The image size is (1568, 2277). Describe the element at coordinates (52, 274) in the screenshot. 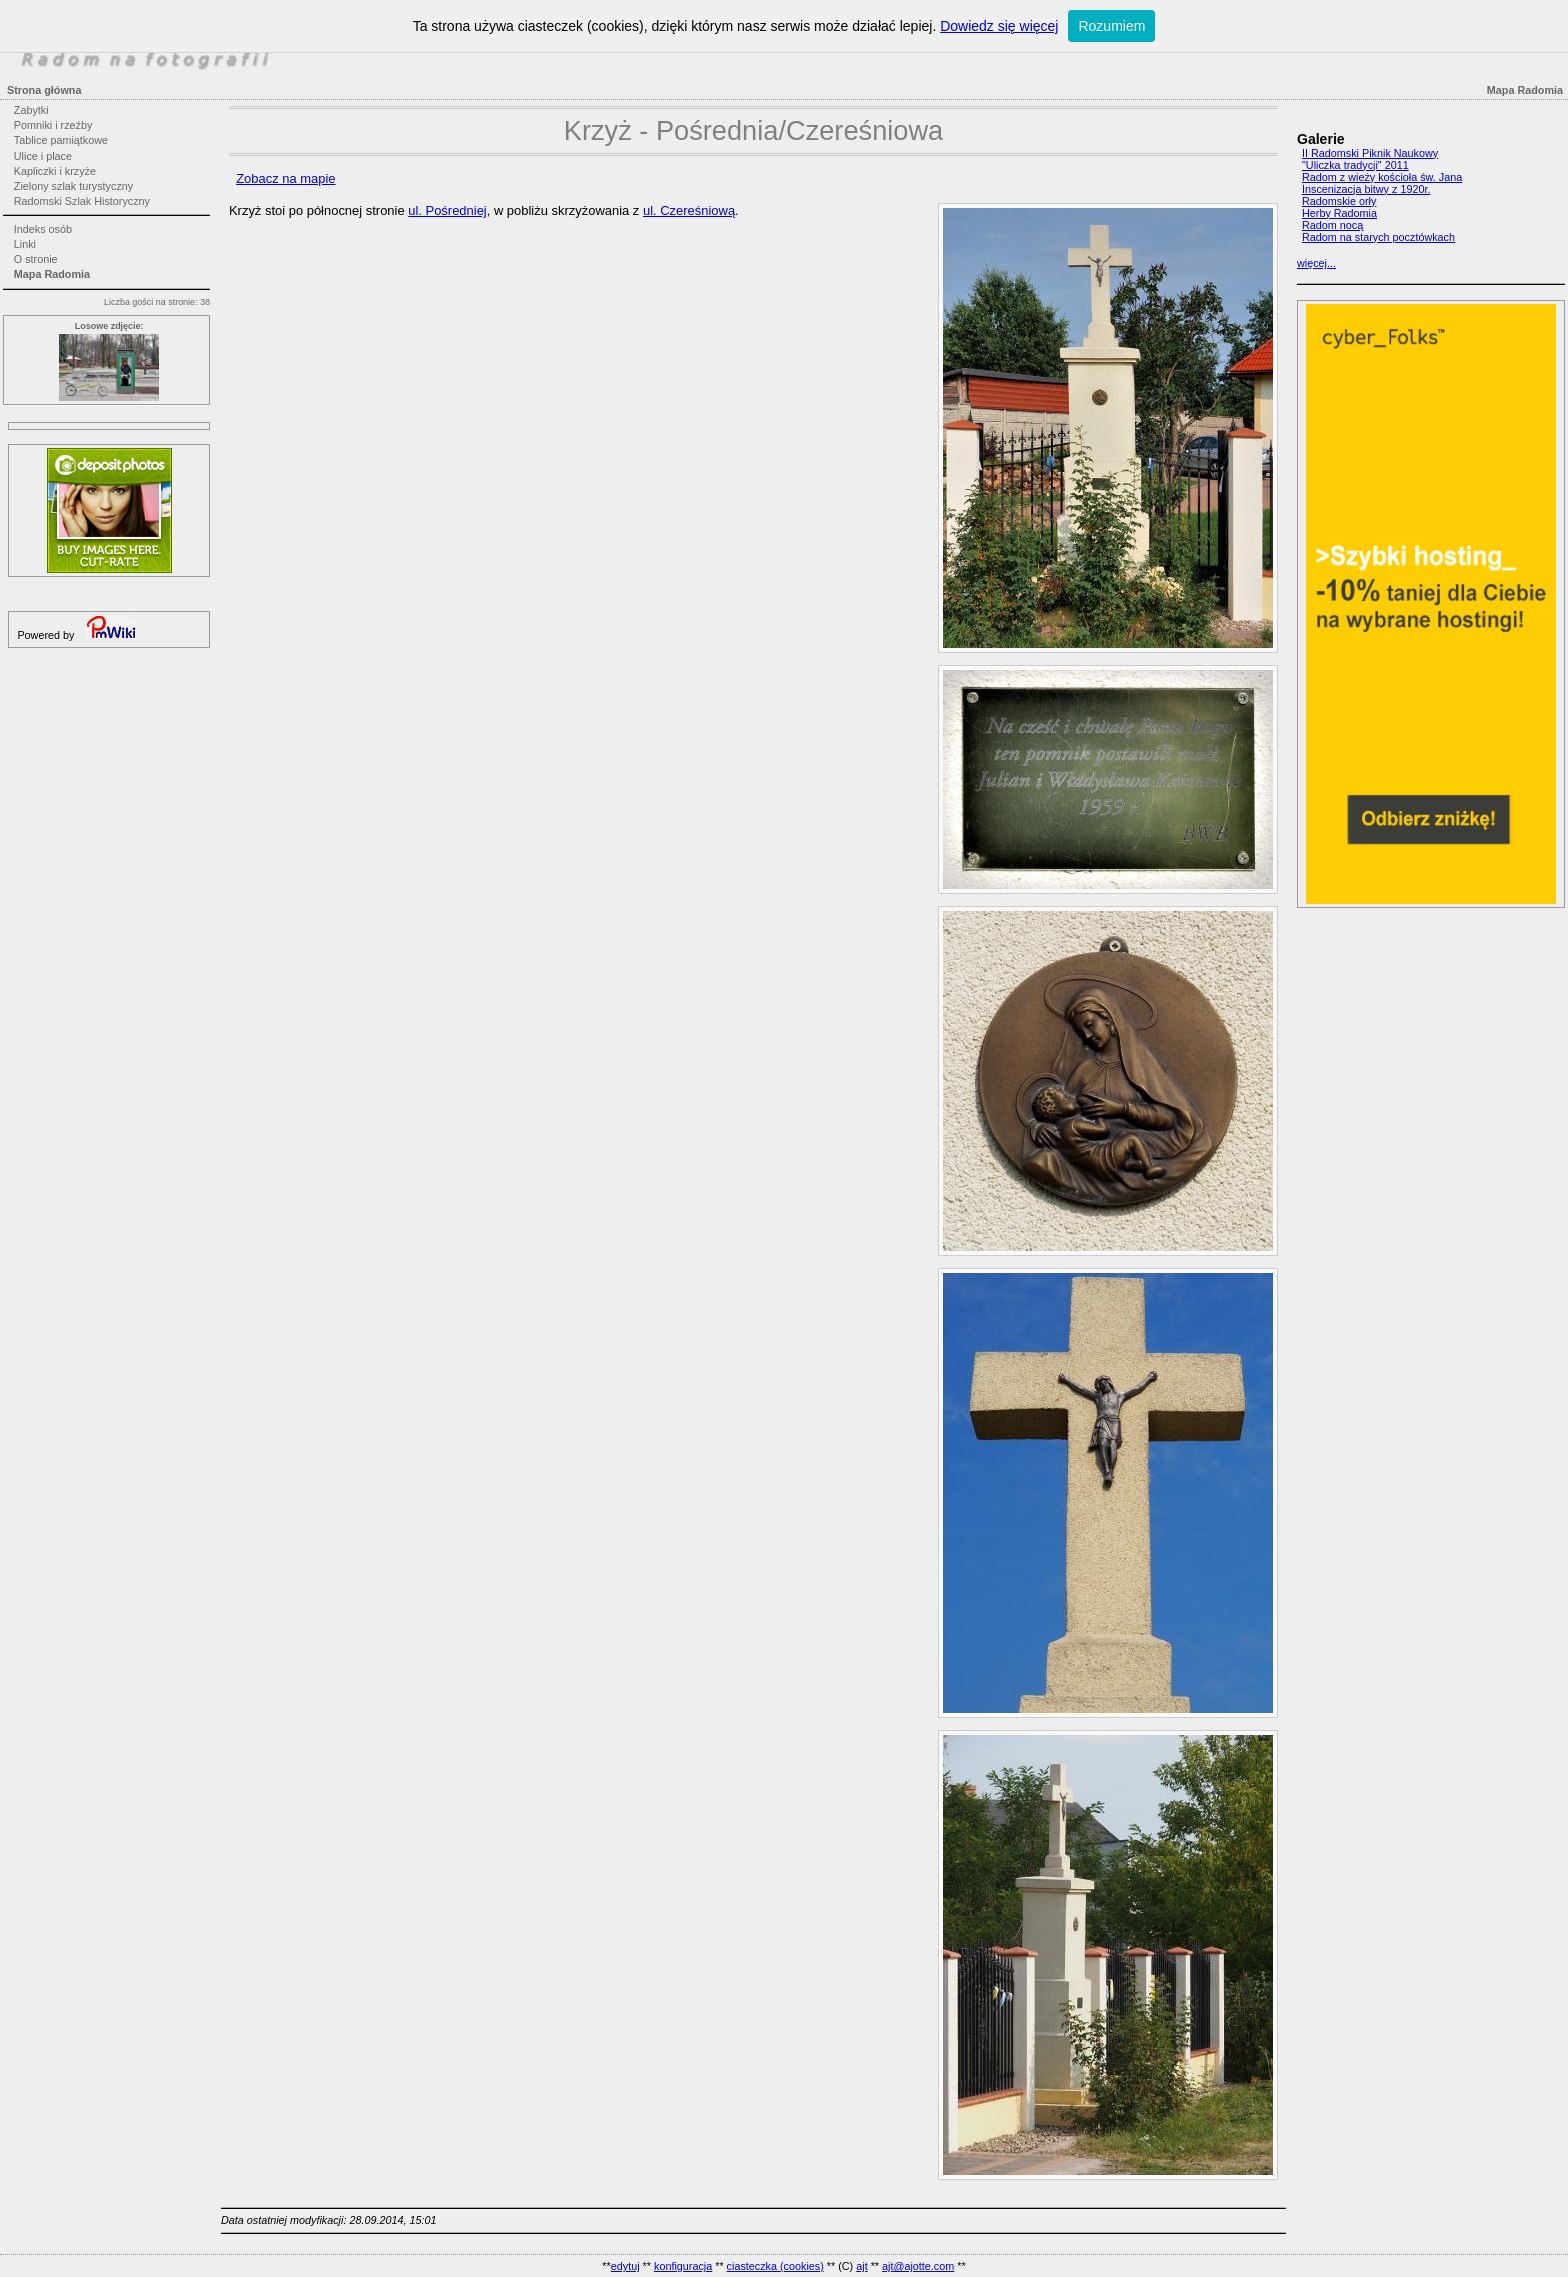

I see `Mapa Radomia` at that location.